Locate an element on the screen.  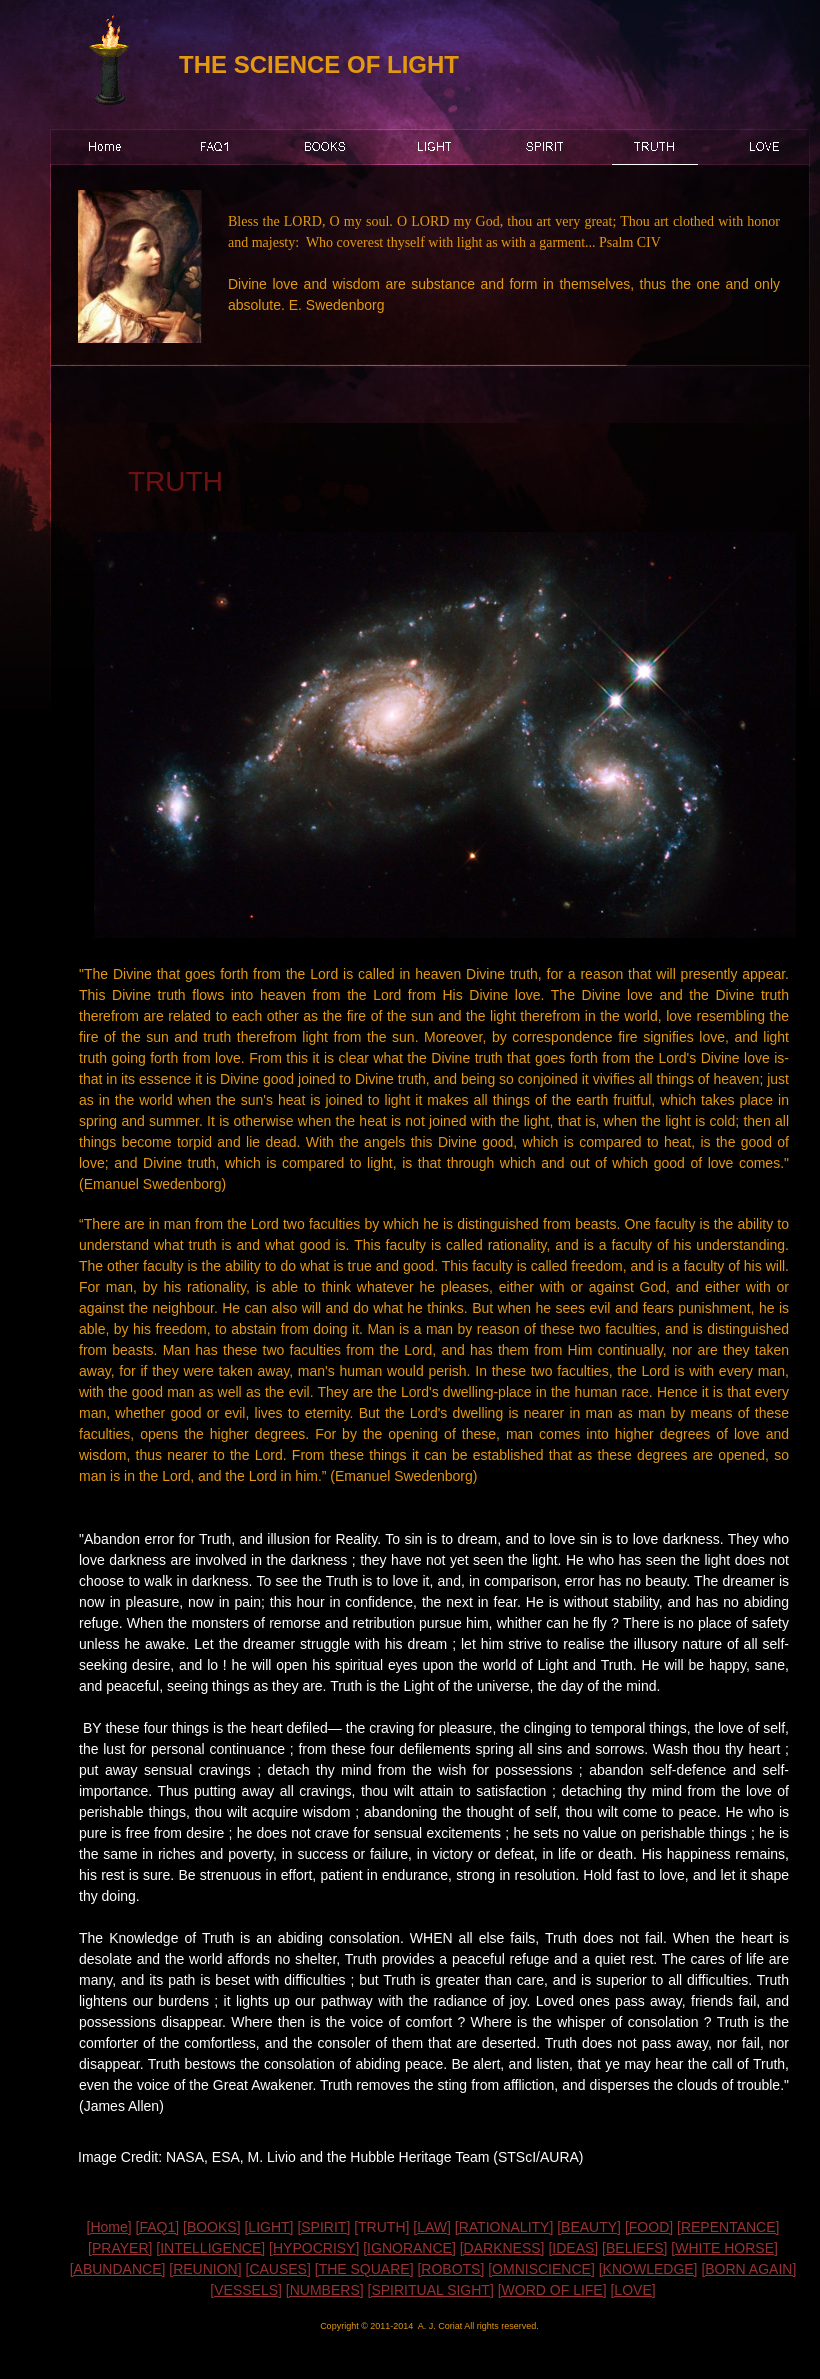
[FOOD] is located at coordinates (649, 2227).